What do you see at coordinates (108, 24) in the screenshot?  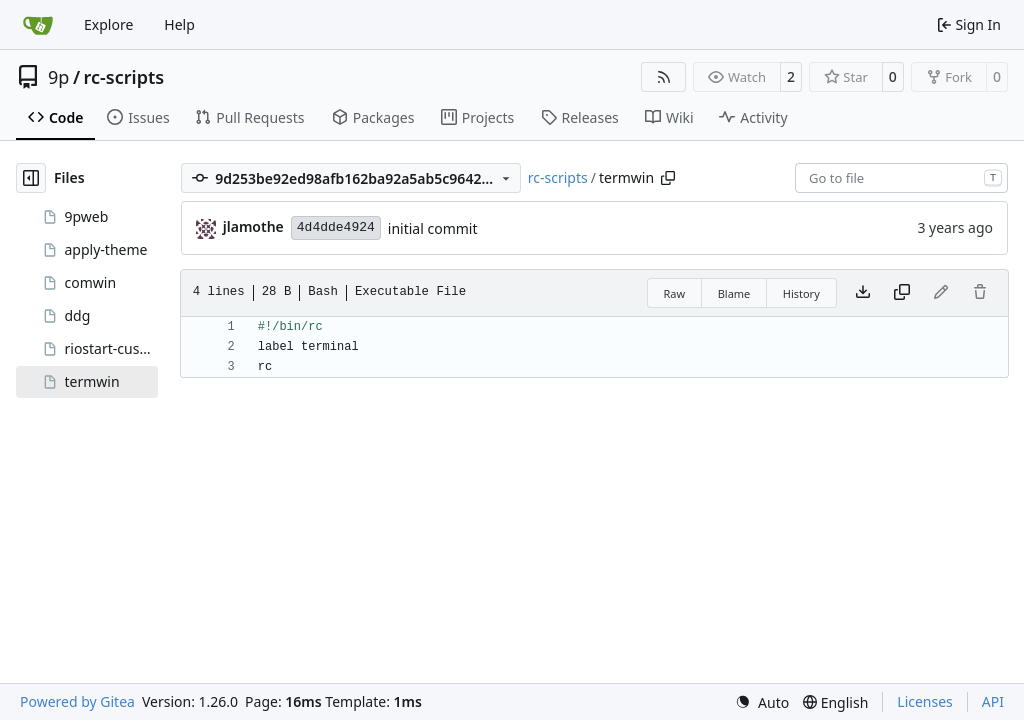 I see `Explore` at bounding box center [108, 24].